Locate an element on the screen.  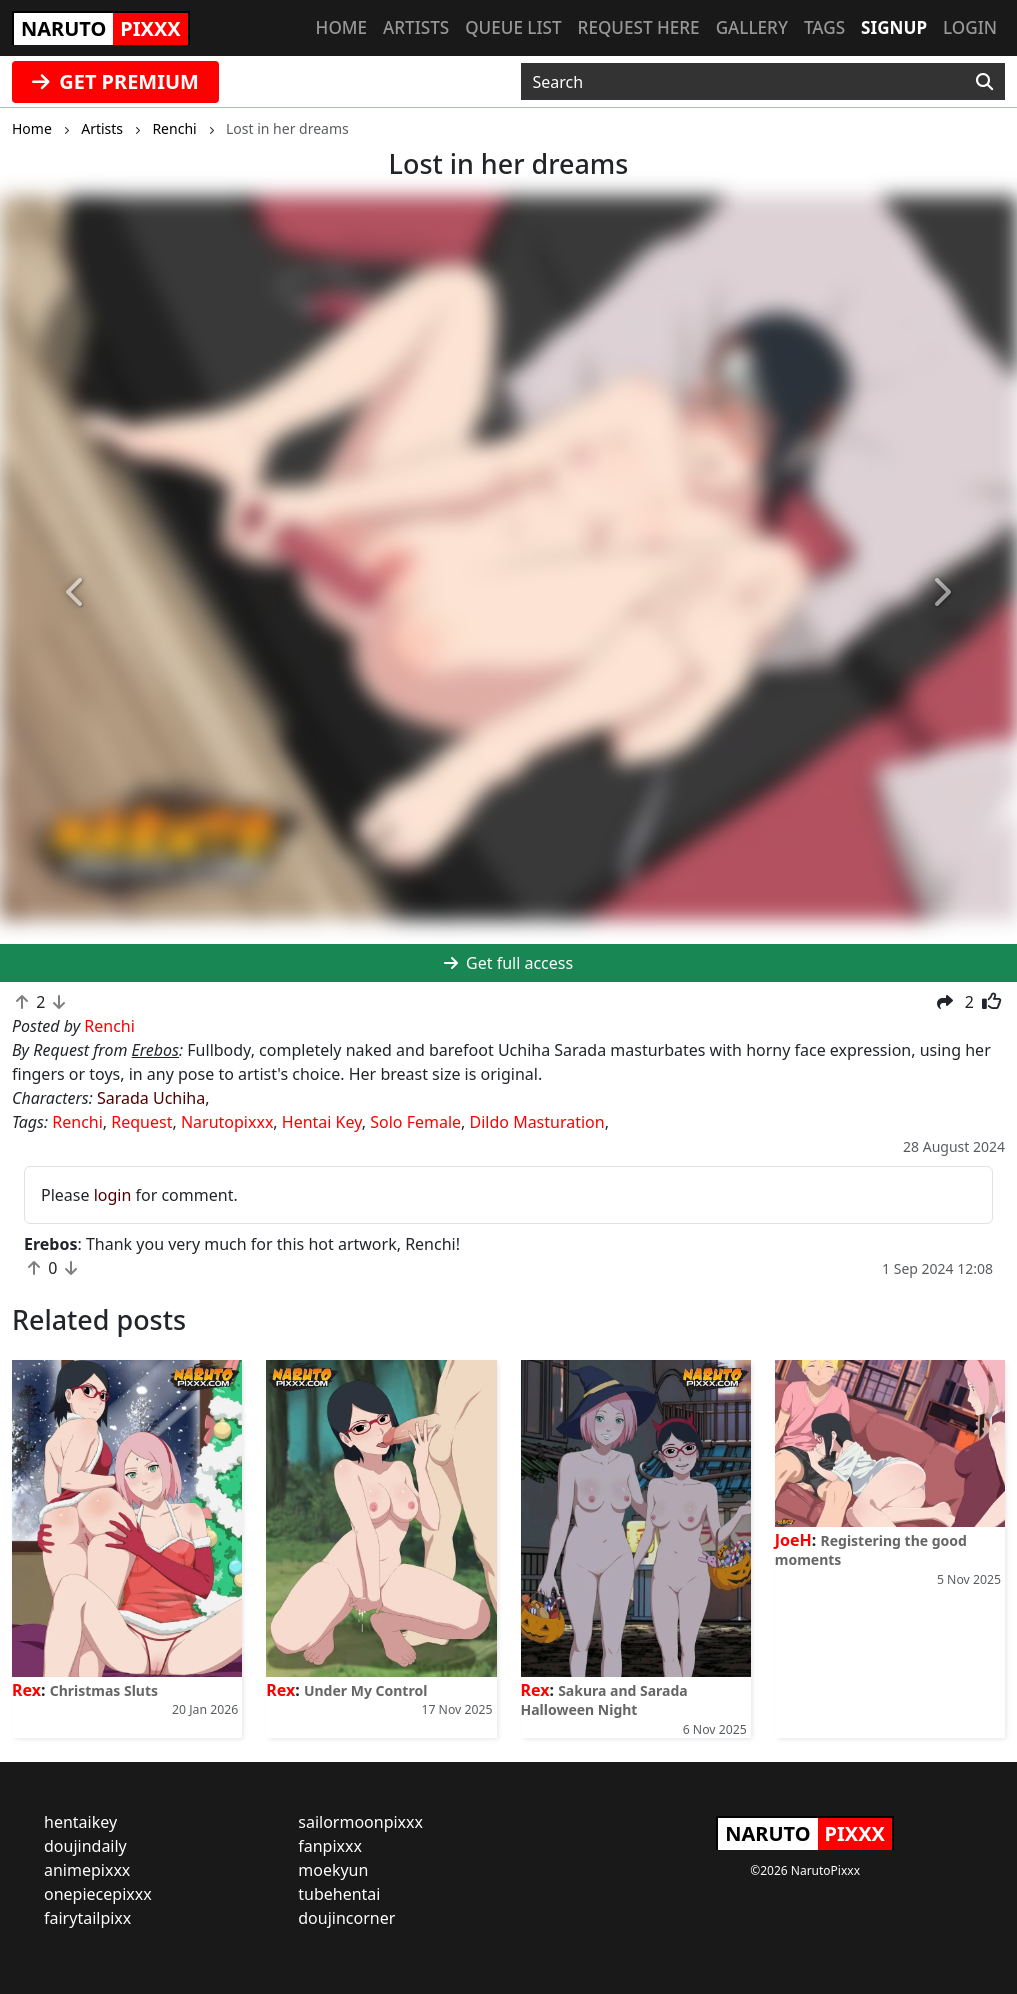
Home is located at coordinates (341, 27).